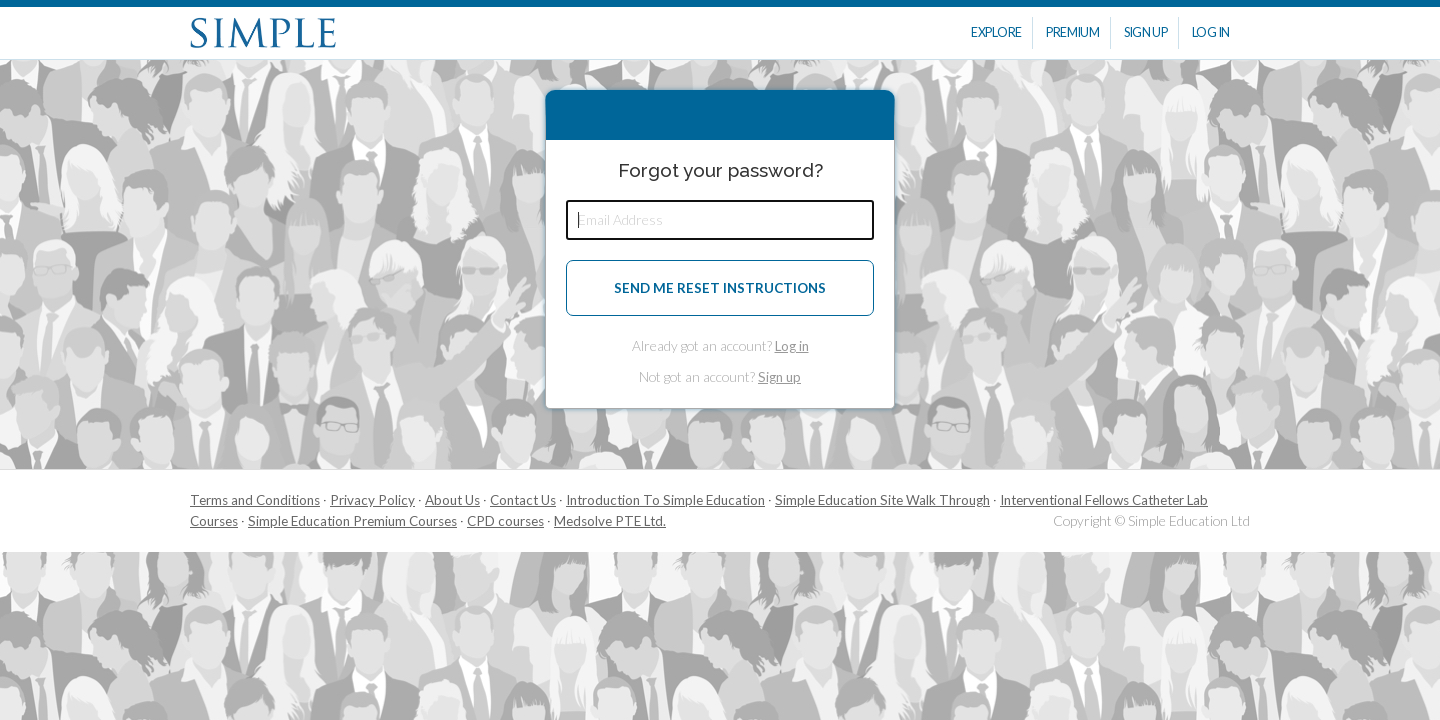 Image resolution: width=1440 pixels, height=720 pixels. Describe the element at coordinates (523, 500) in the screenshot. I see `Contact Us` at that location.